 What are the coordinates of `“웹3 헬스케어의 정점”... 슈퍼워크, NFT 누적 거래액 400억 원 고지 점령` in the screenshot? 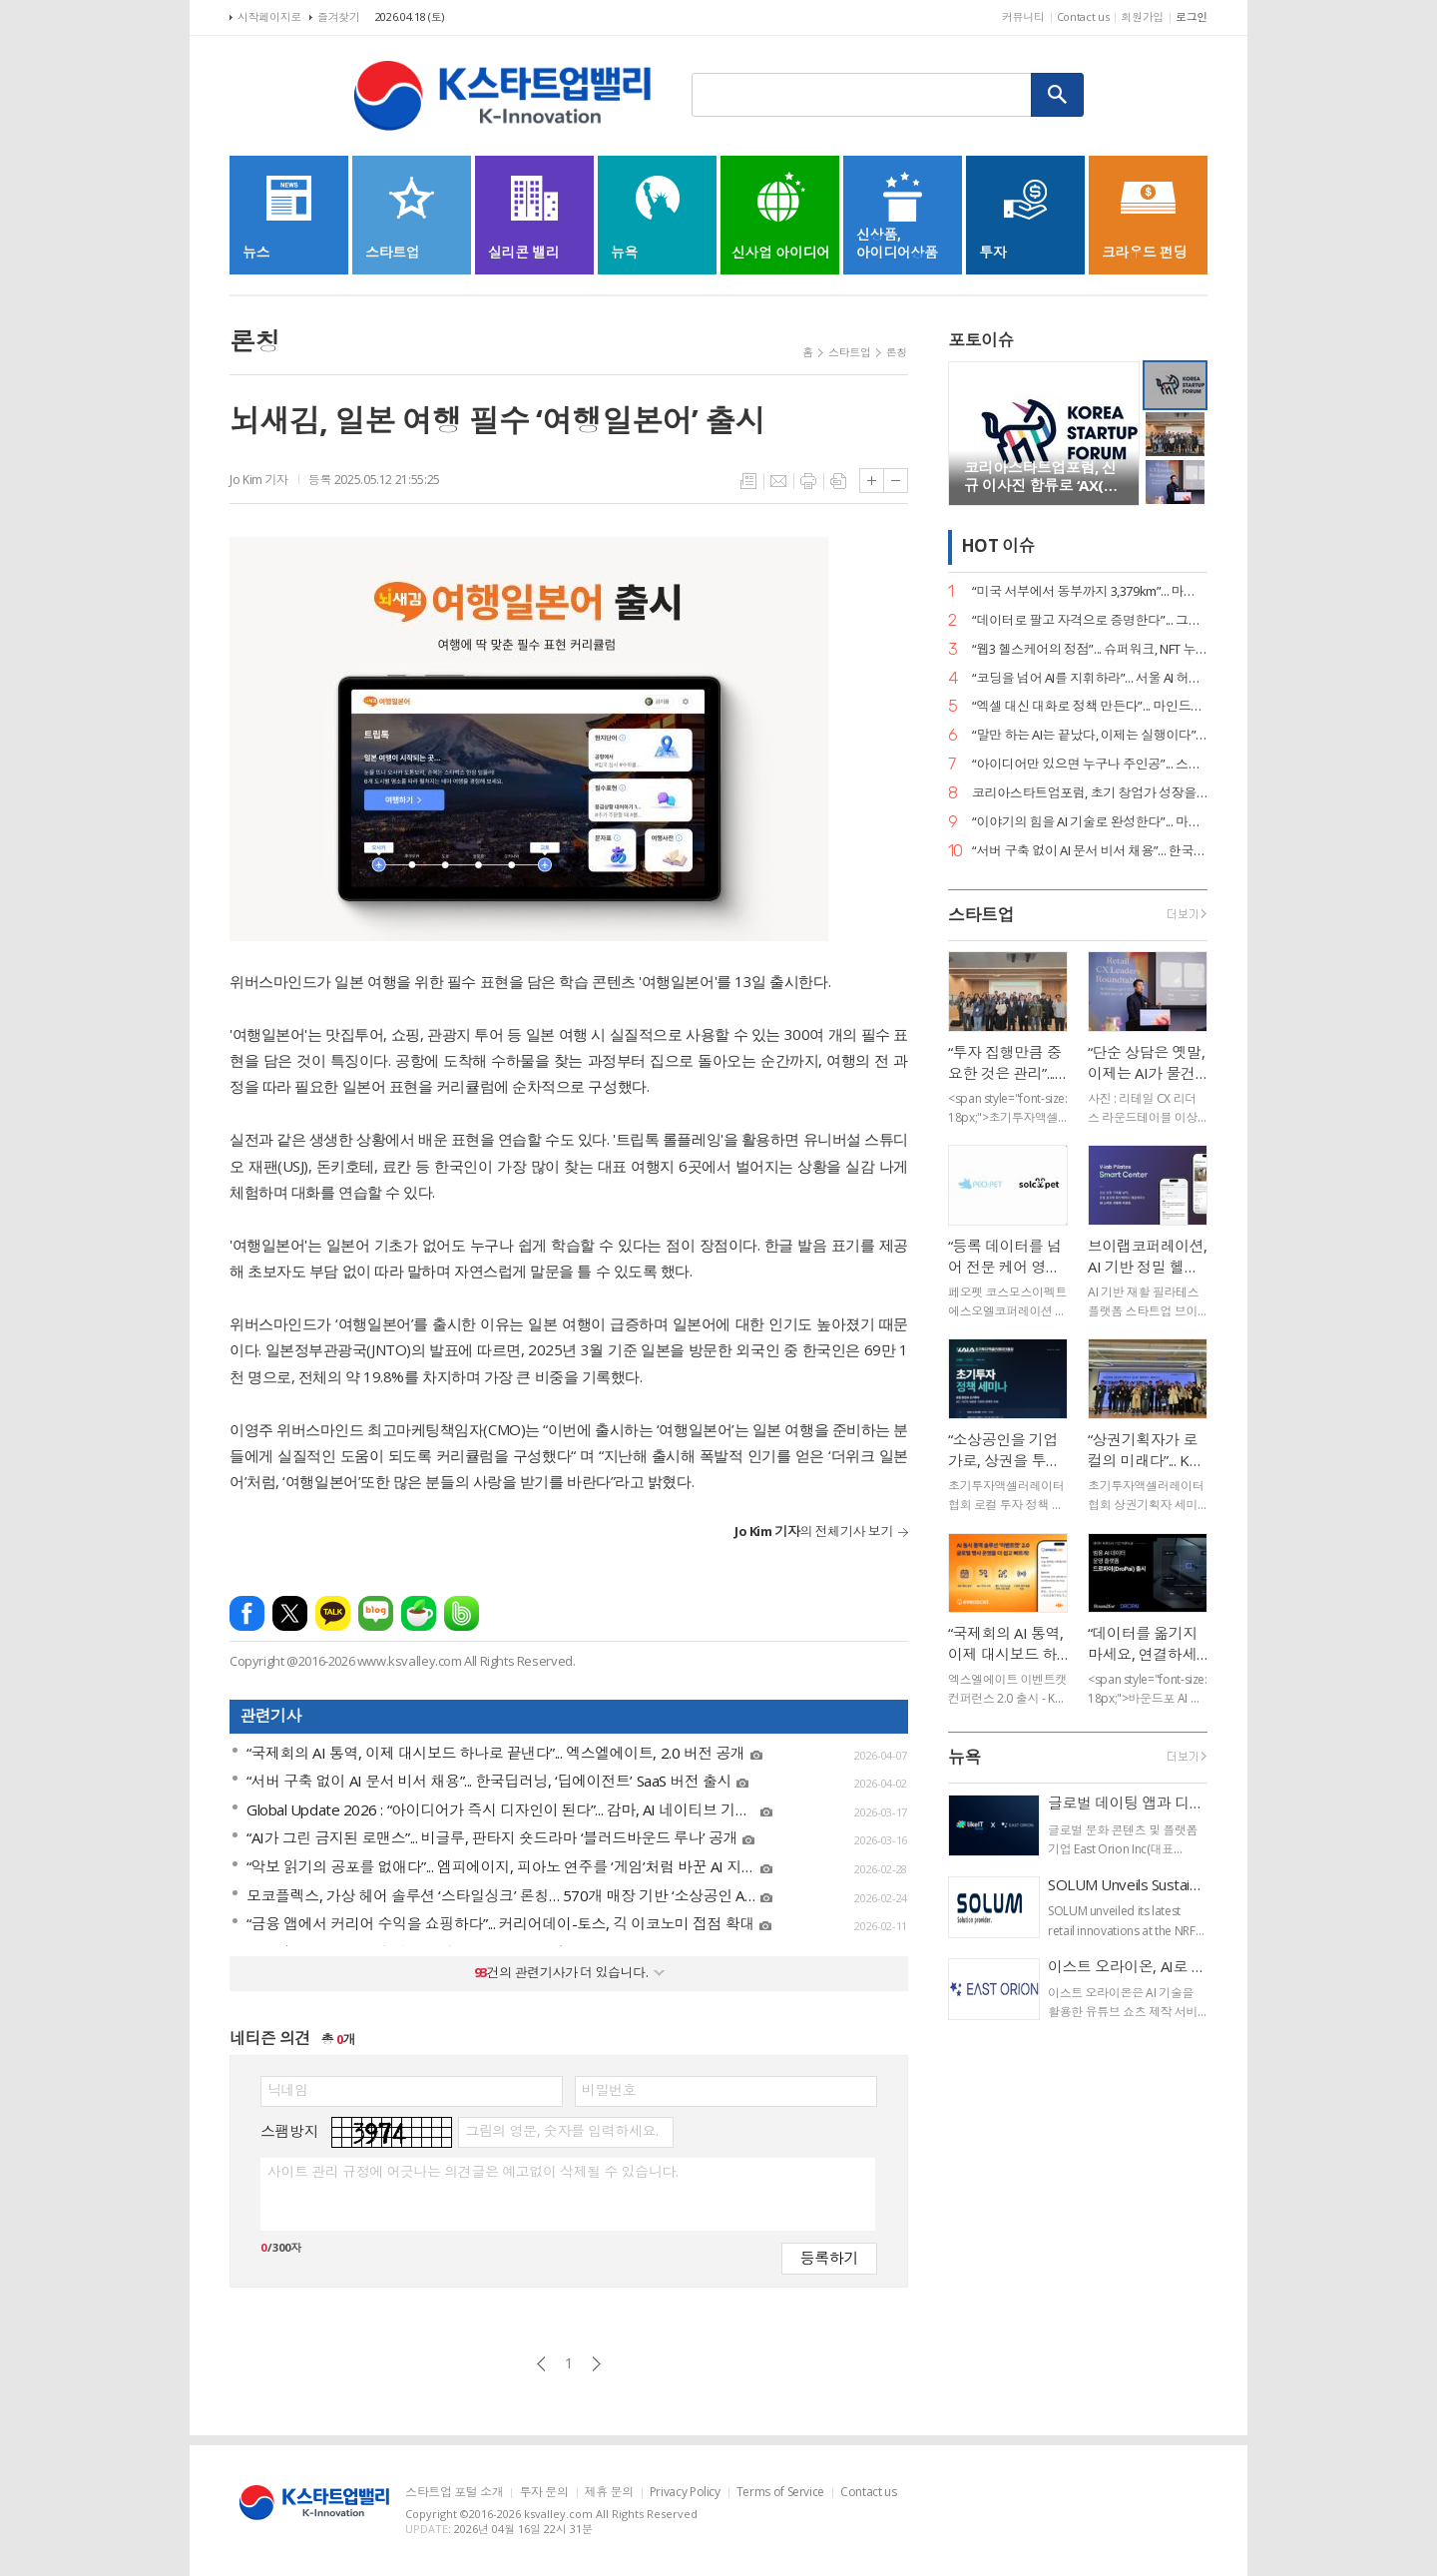 It's located at (1089, 649).